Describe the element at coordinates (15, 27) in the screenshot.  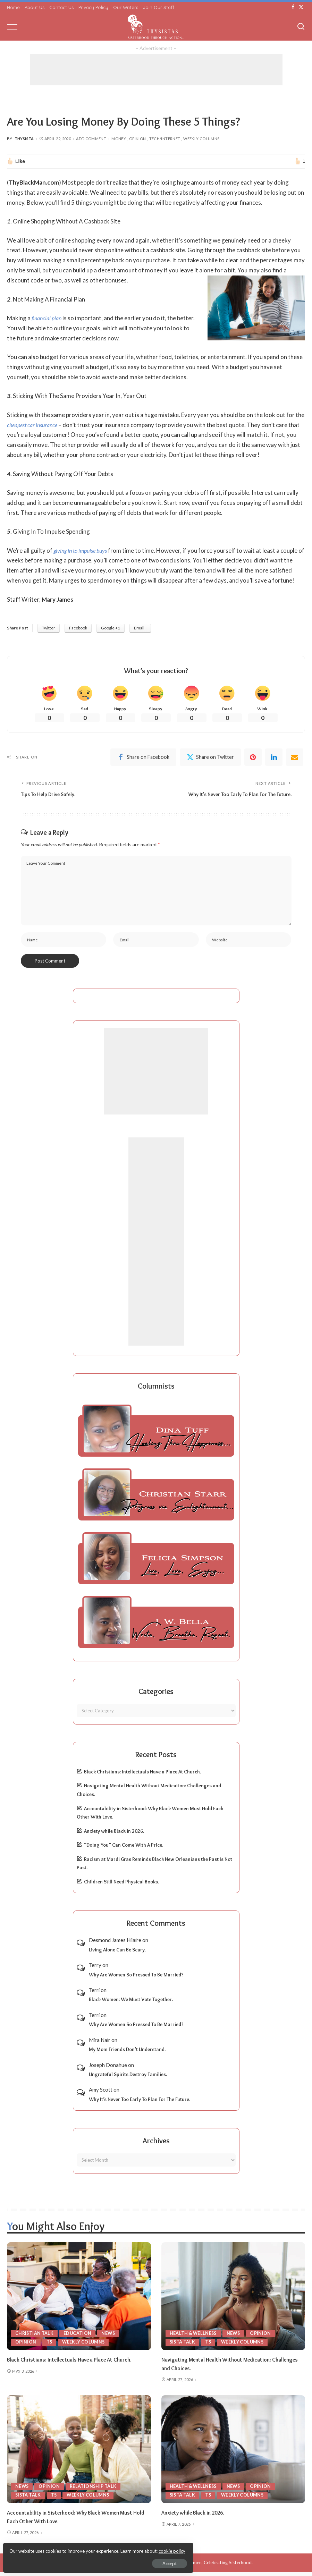
I see `[menu trigger]` at that location.